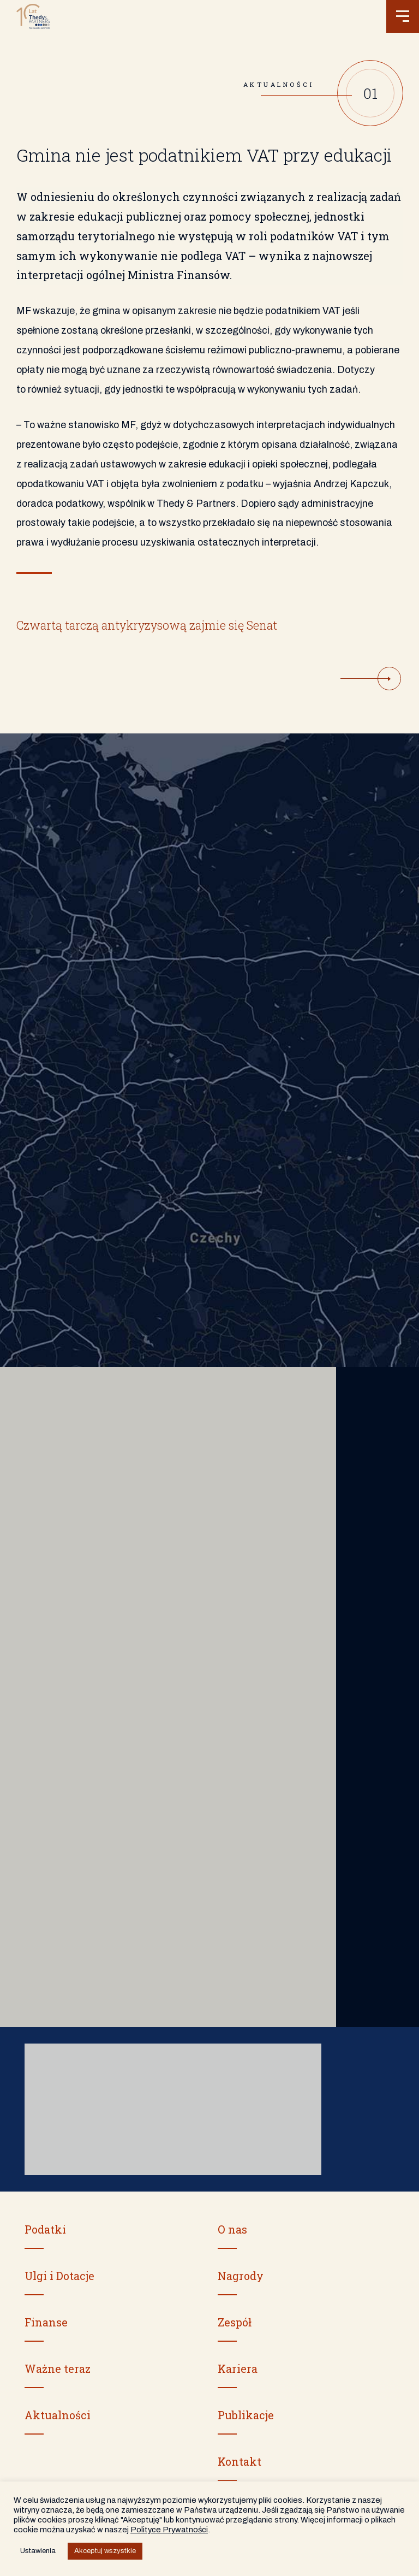 Image resolution: width=419 pixels, height=2576 pixels. I want to click on Finanse, so click(46, 2322).